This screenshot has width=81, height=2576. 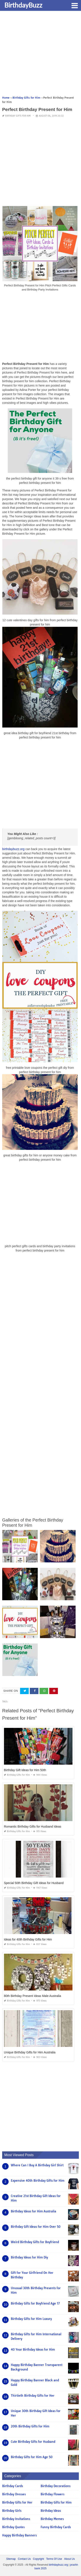 What do you see at coordinates (28, 1939) in the screenshot?
I see `Ideas for 40th Birthday Gifts for Him` at bounding box center [28, 1939].